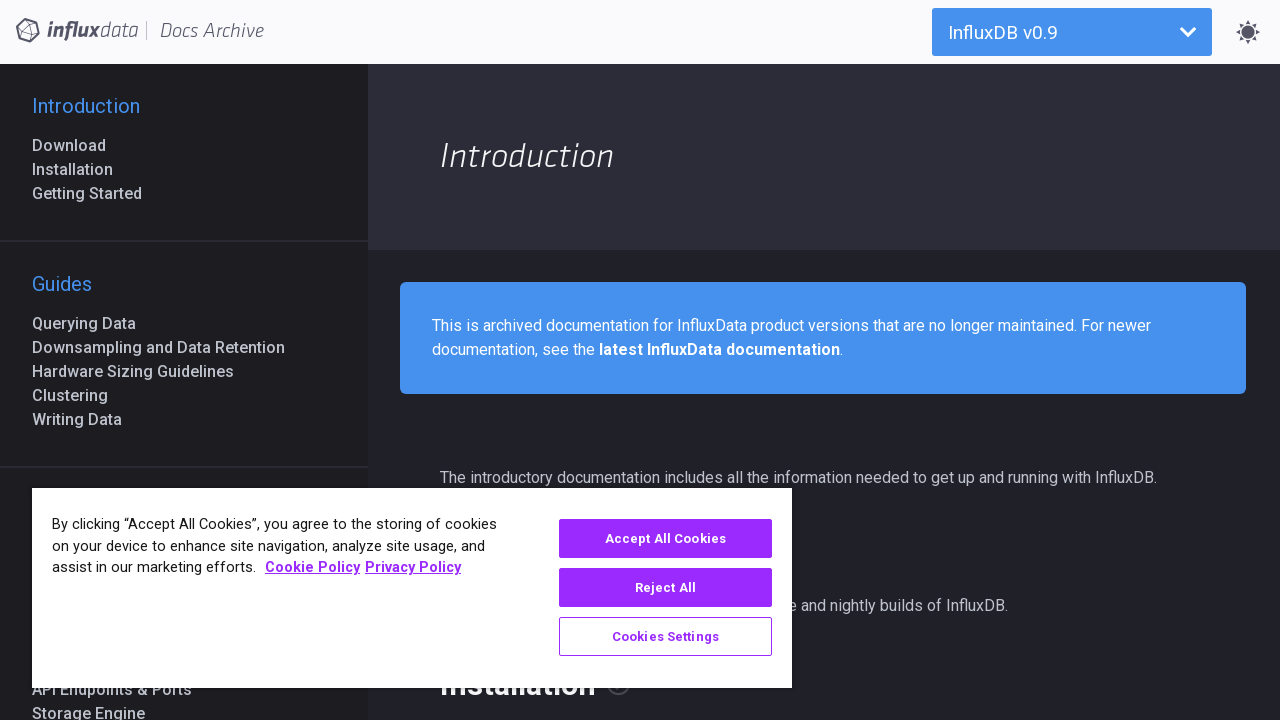 This screenshot has height=720, width=1280. Describe the element at coordinates (80, 169) in the screenshot. I see `Installation` at that location.